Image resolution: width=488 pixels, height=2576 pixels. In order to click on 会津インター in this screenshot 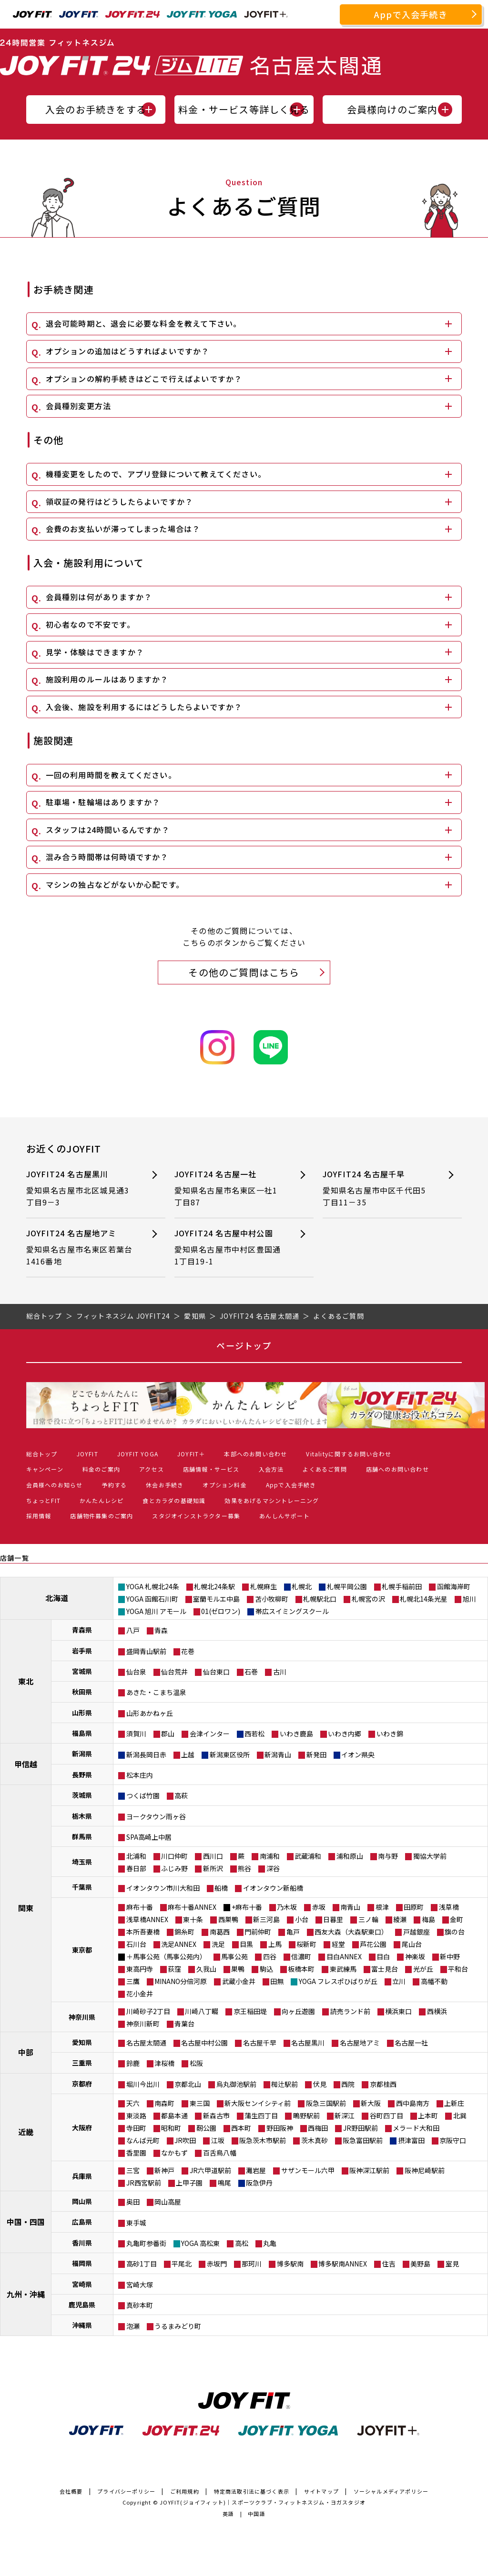, I will do `click(210, 1733)`.